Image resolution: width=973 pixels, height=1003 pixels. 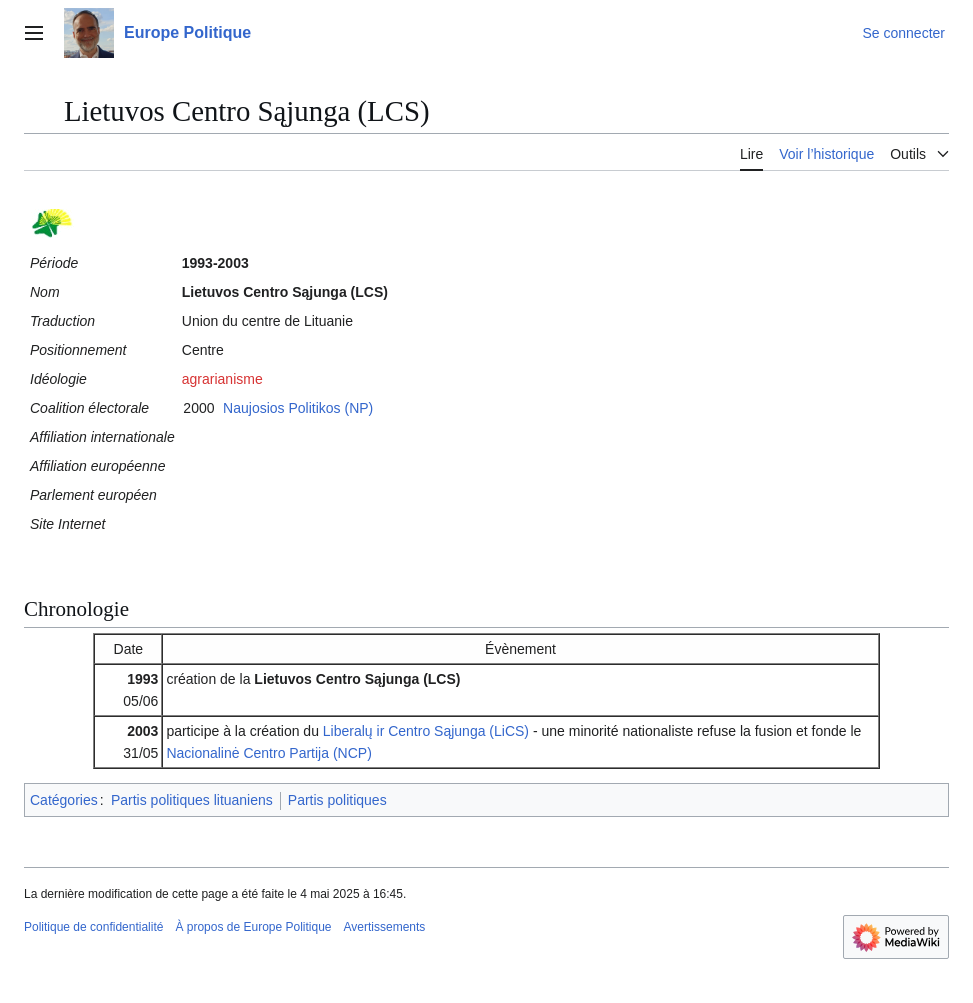 What do you see at coordinates (385, 927) in the screenshot?
I see `Avertissements` at bounding box center [385, 927].